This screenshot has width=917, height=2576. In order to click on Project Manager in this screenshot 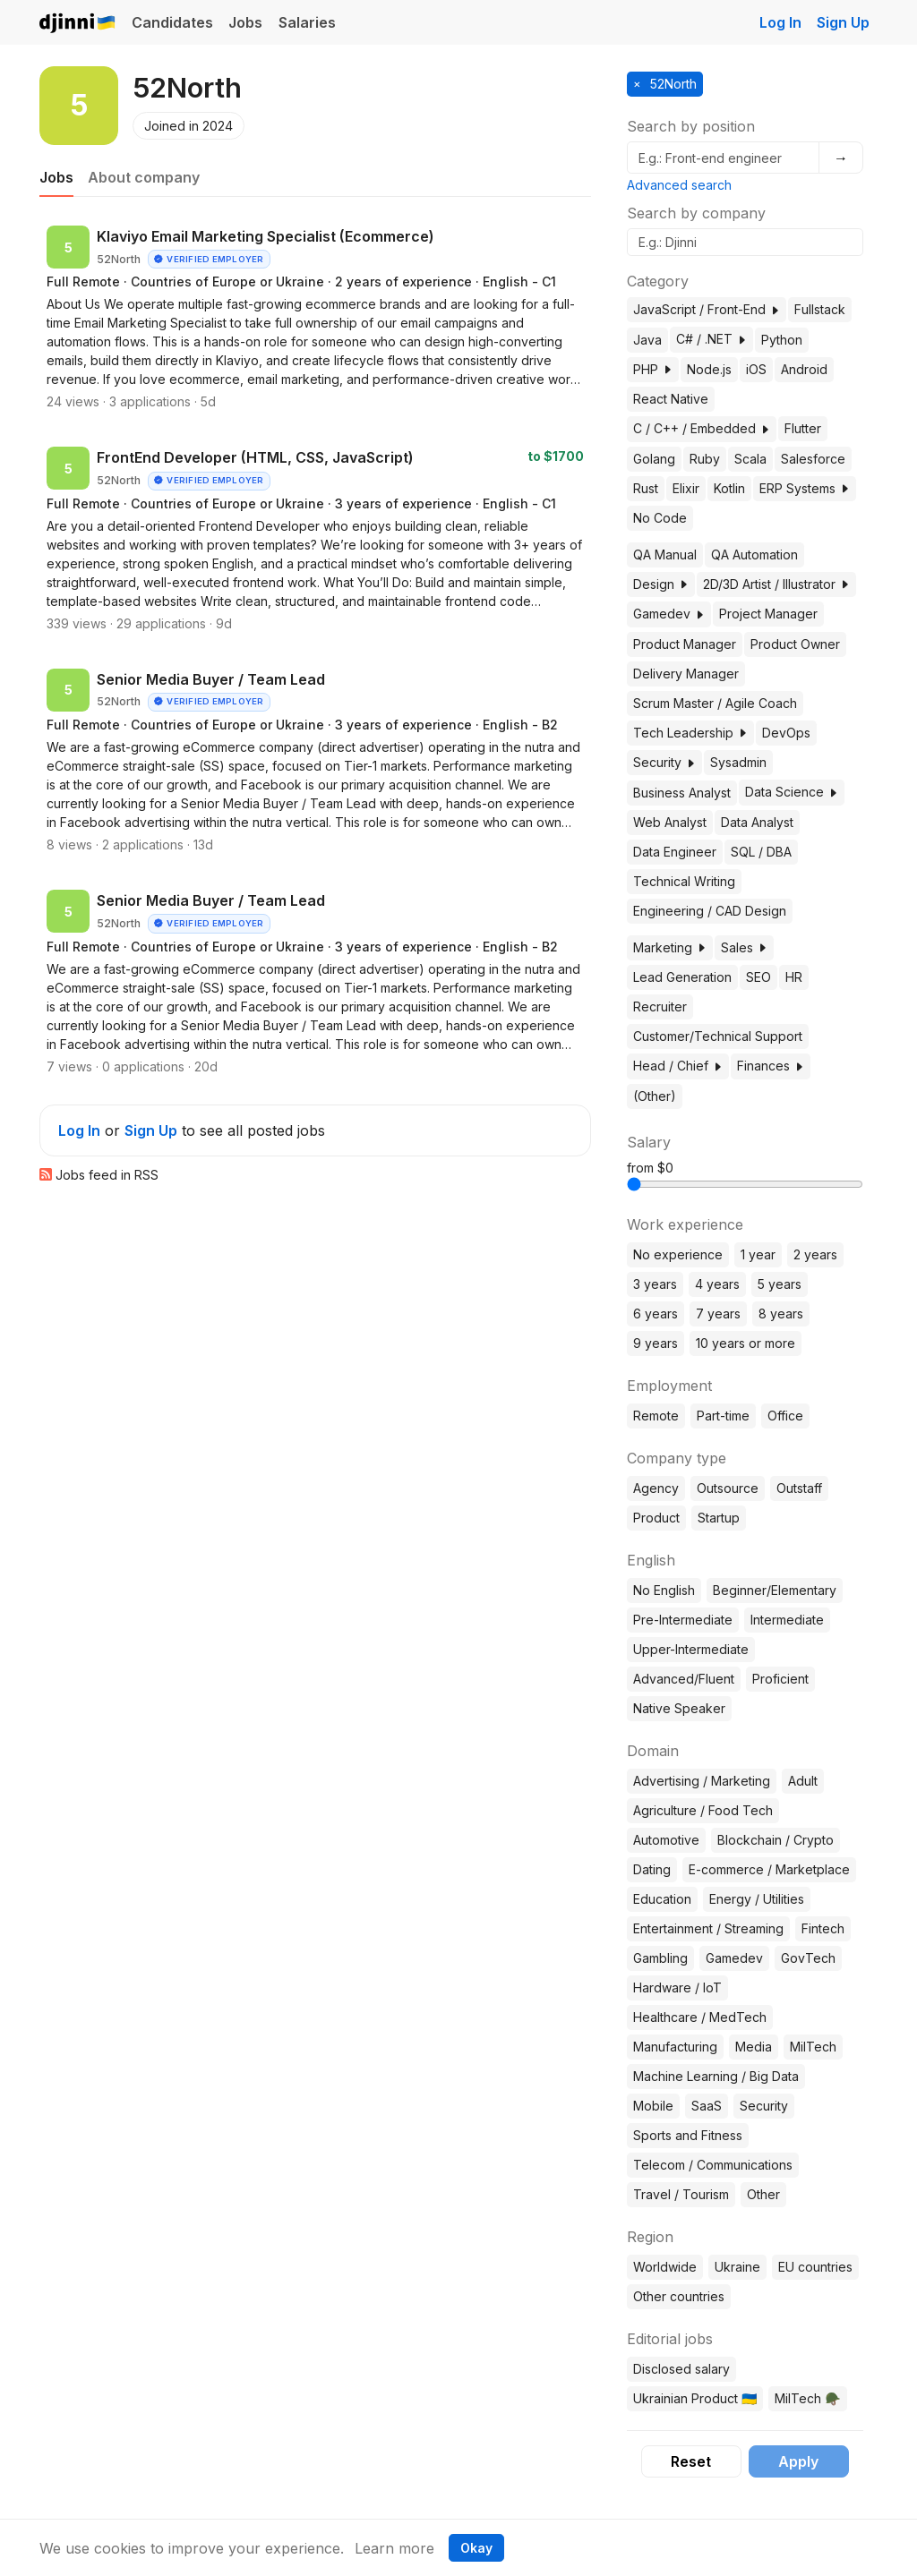, I will do `click(768, 613)`.